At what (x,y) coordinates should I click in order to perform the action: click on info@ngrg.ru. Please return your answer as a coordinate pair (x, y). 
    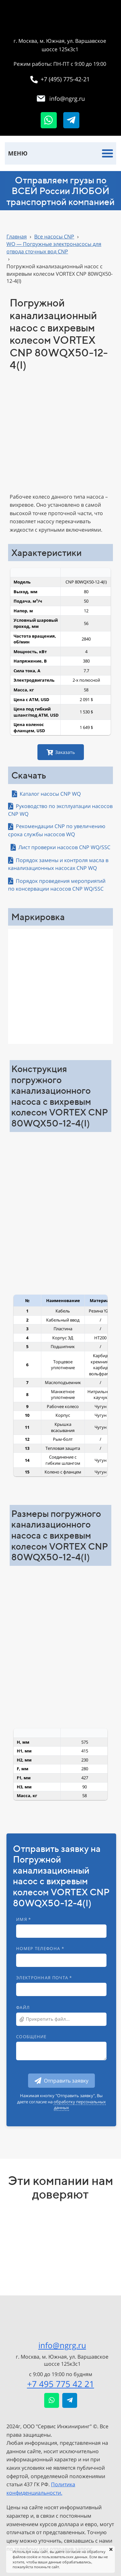
    Looking at the image, I should click on (62, 2345).